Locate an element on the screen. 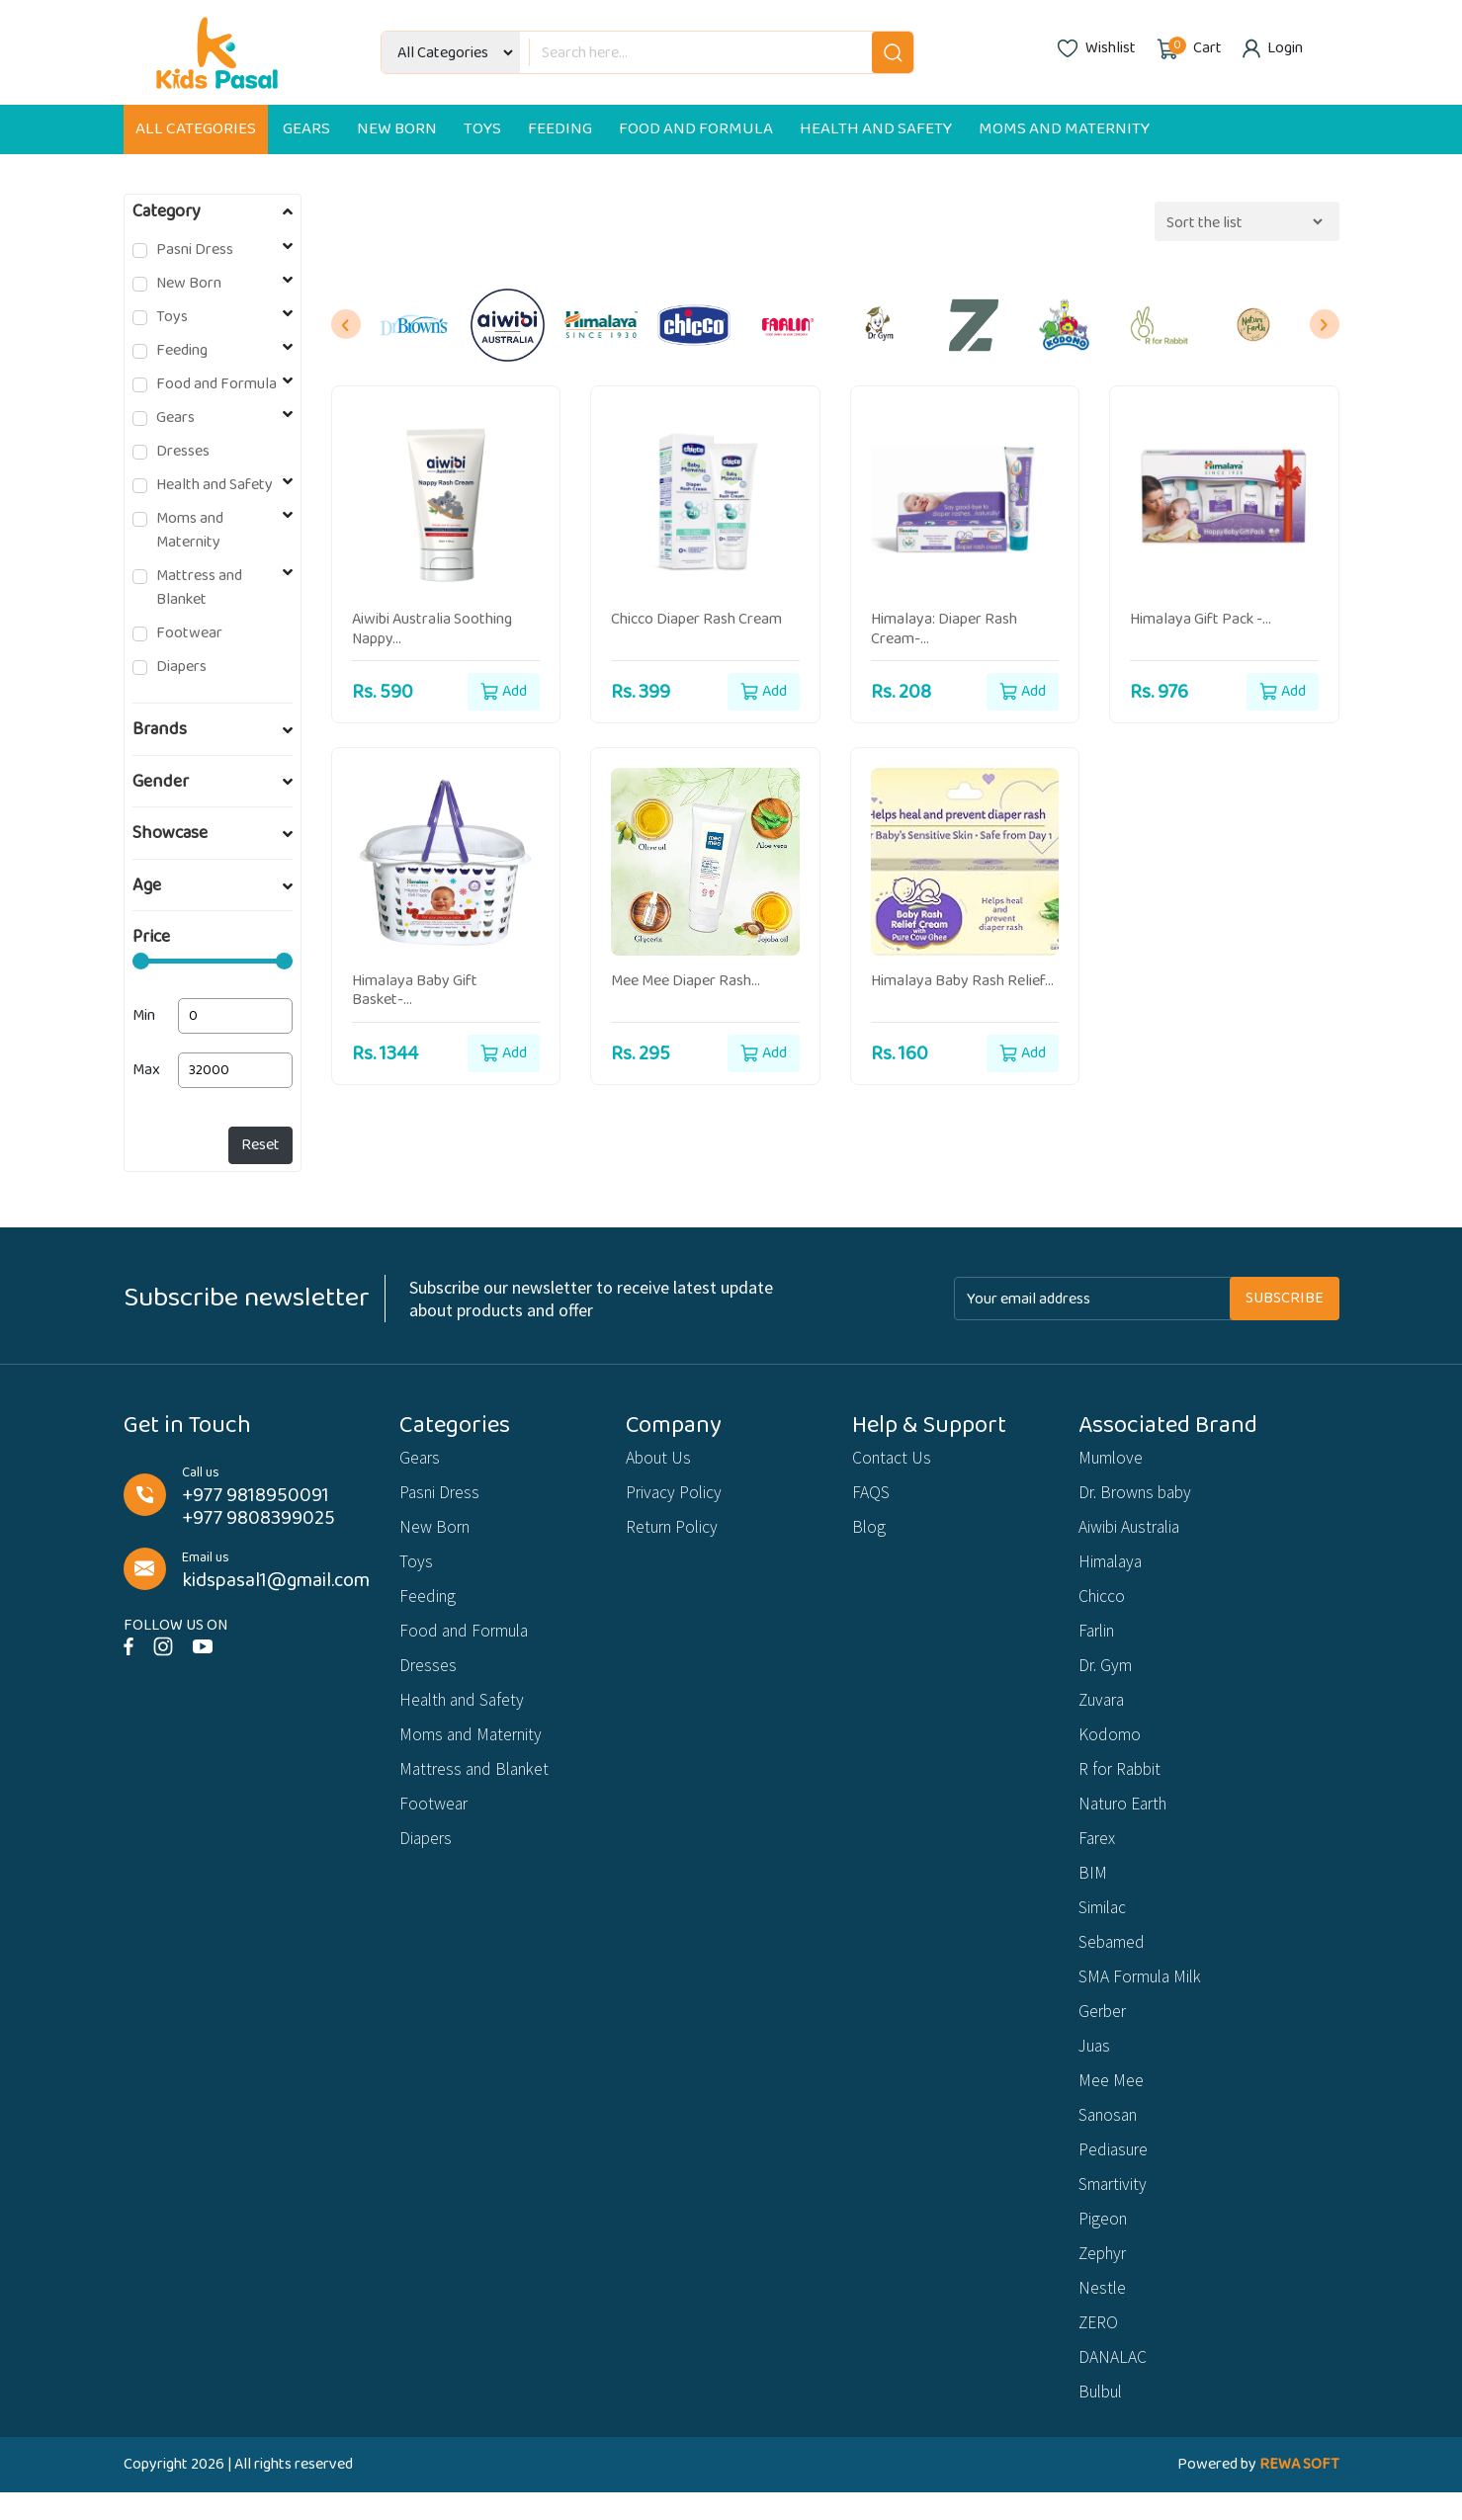  R for Rabbit is located at coordinates (1121, 1778).